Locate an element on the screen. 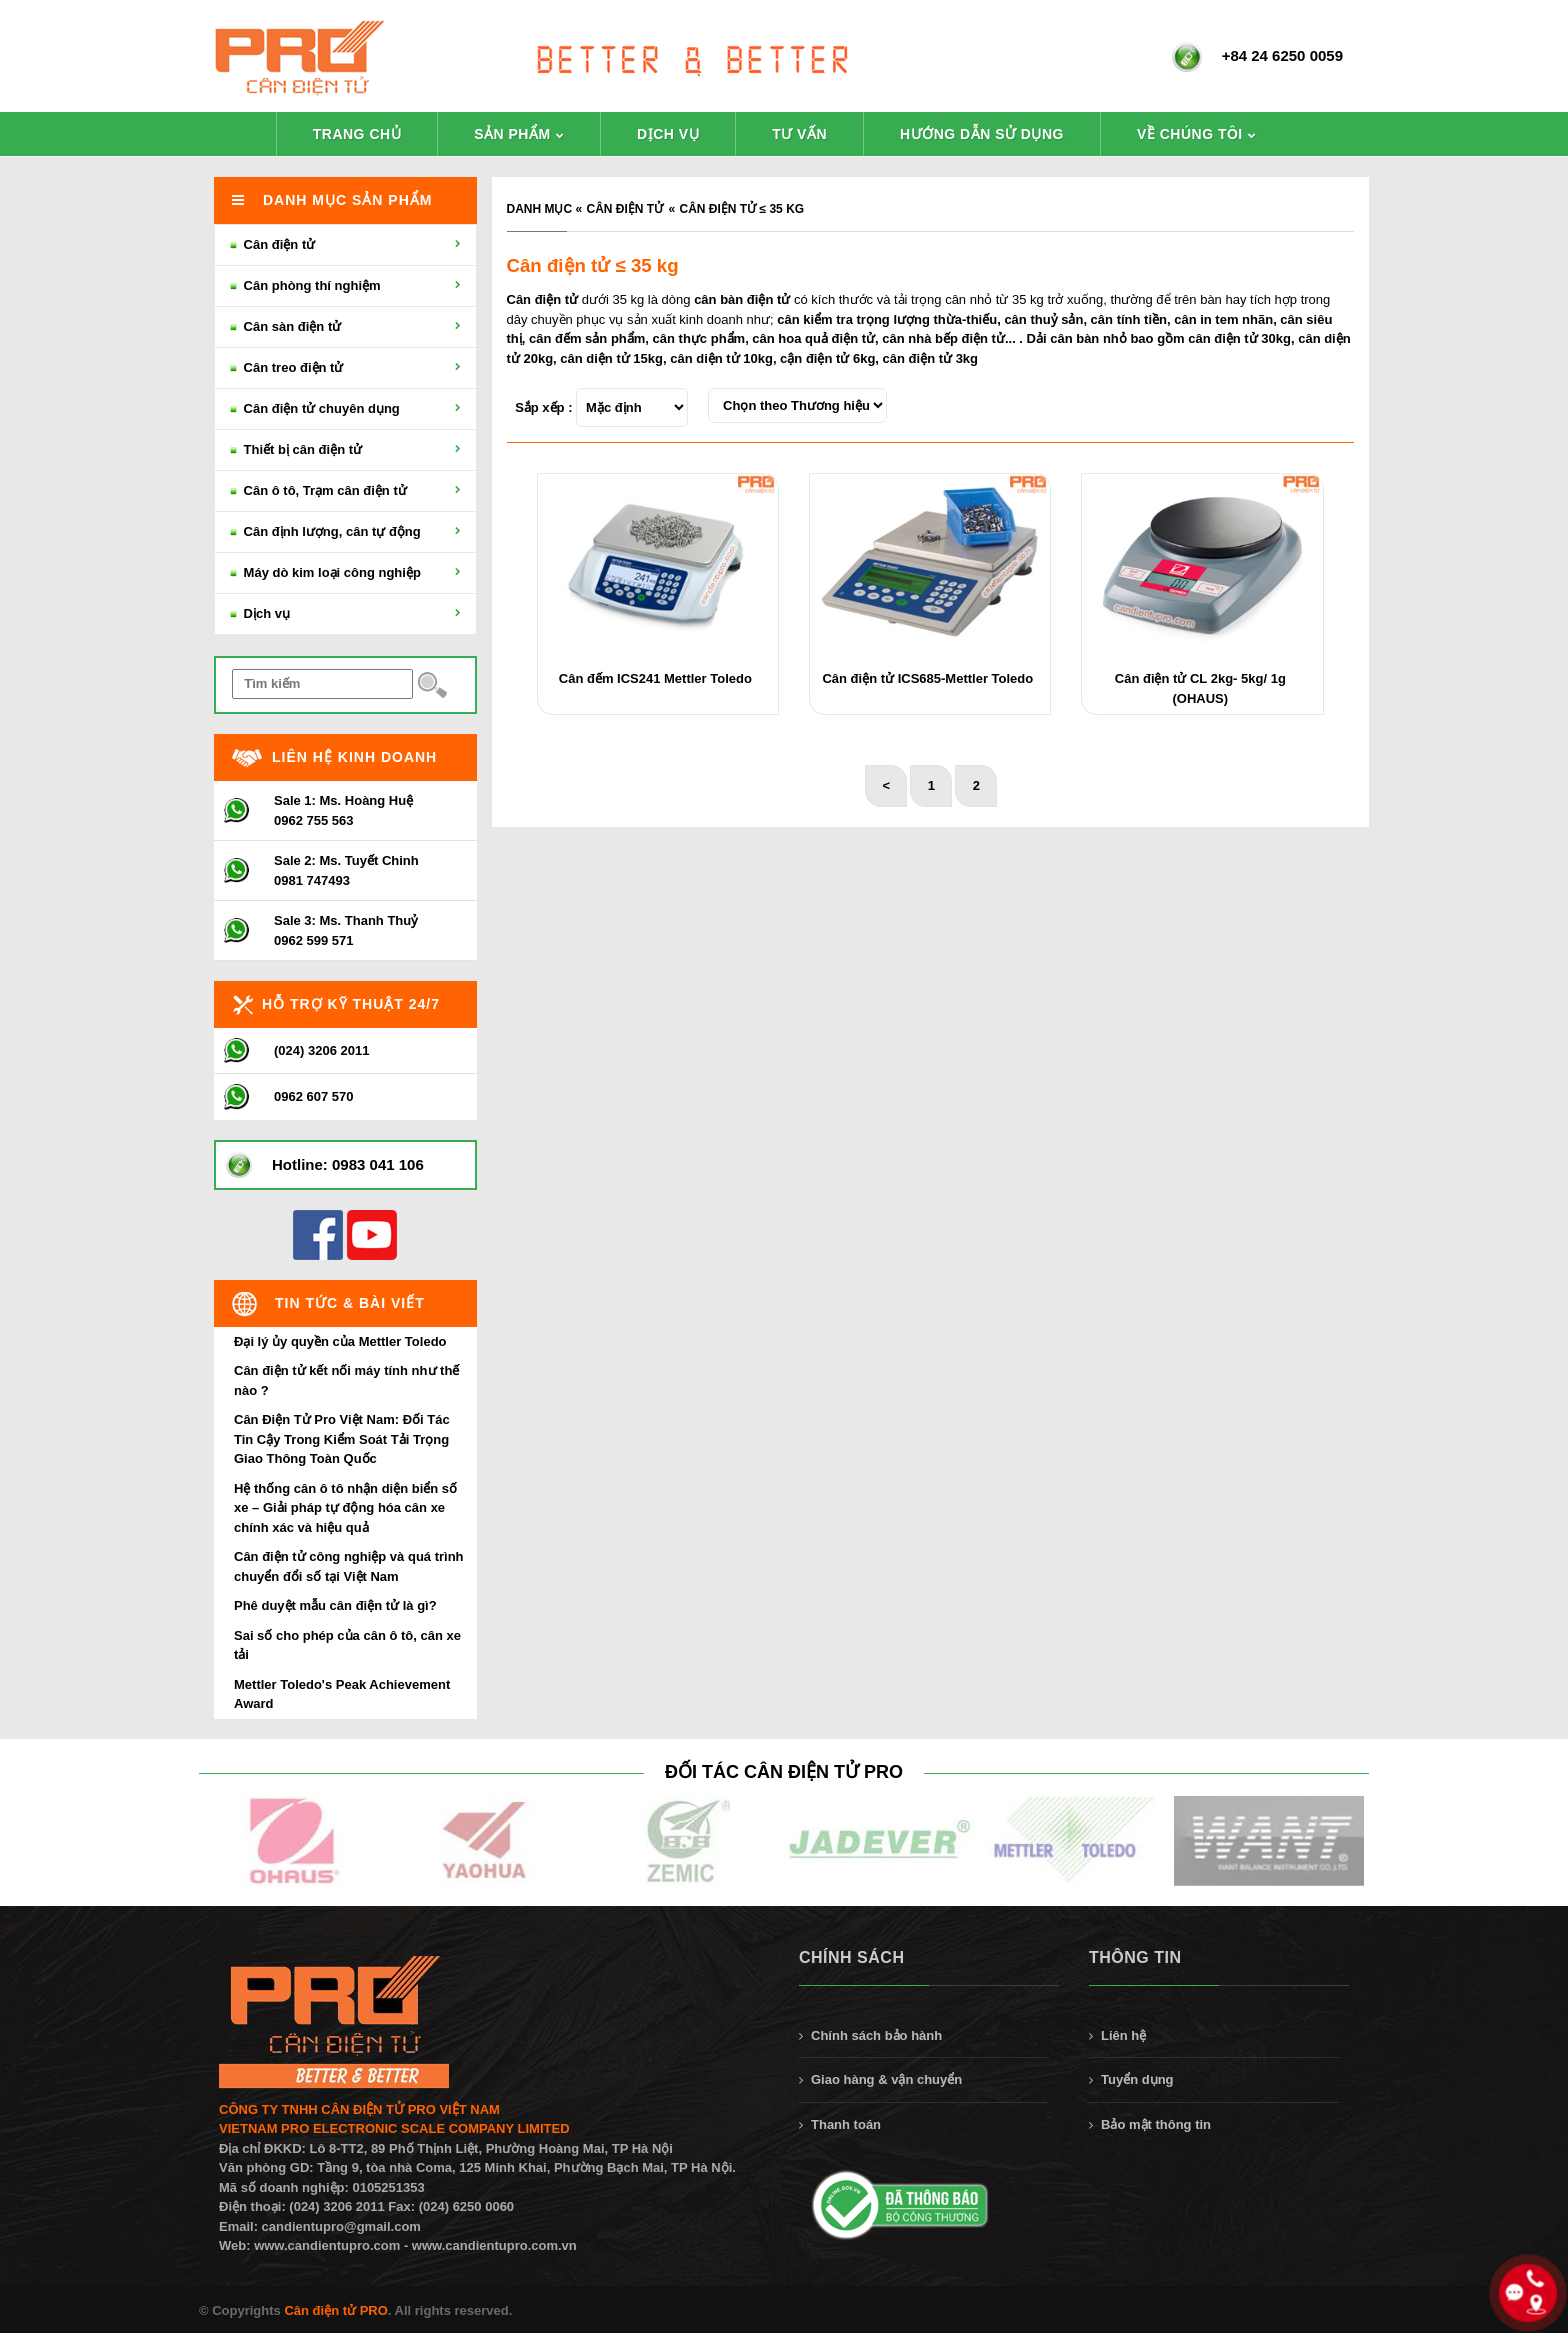 Image resolution: width=1568 pixels, height=2333 pixels. Máy dò kim loại công nghiệp is located at coordinates (345, 572).